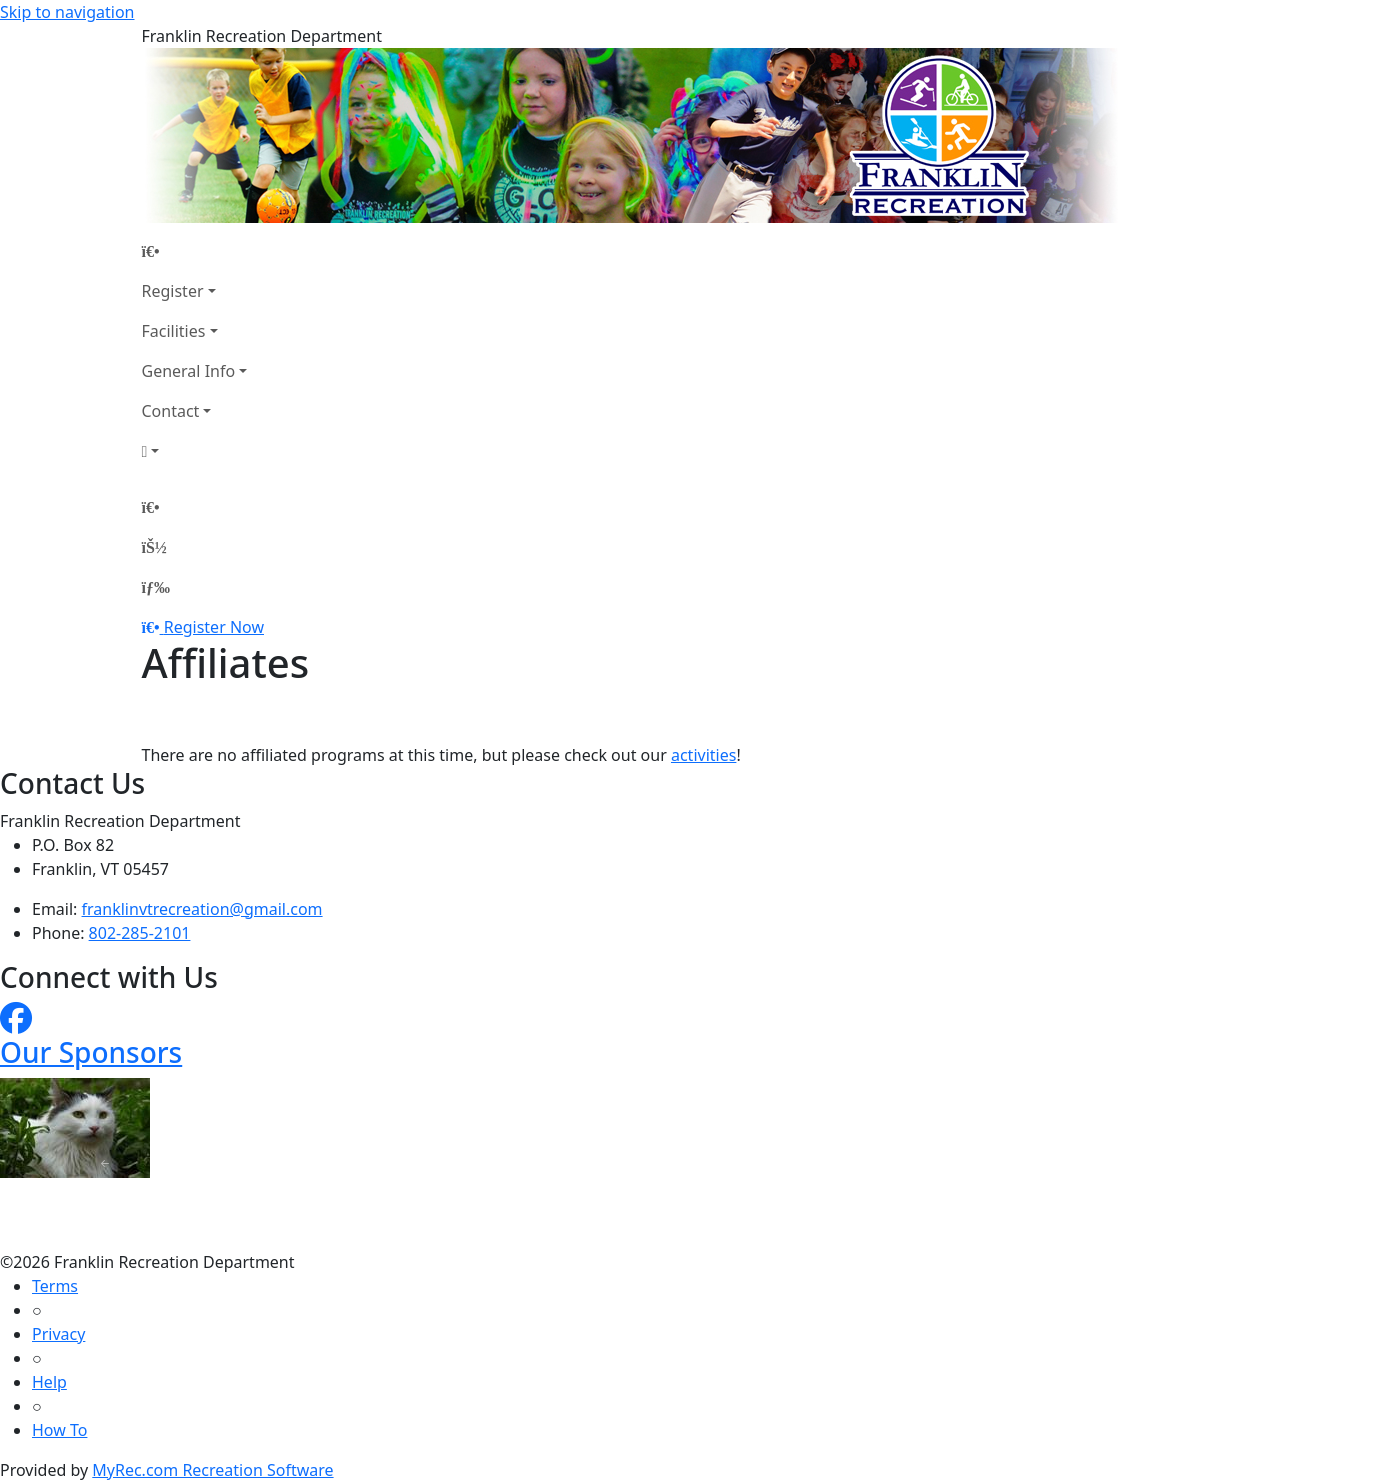  I want to click on Register, so click(173, 291).